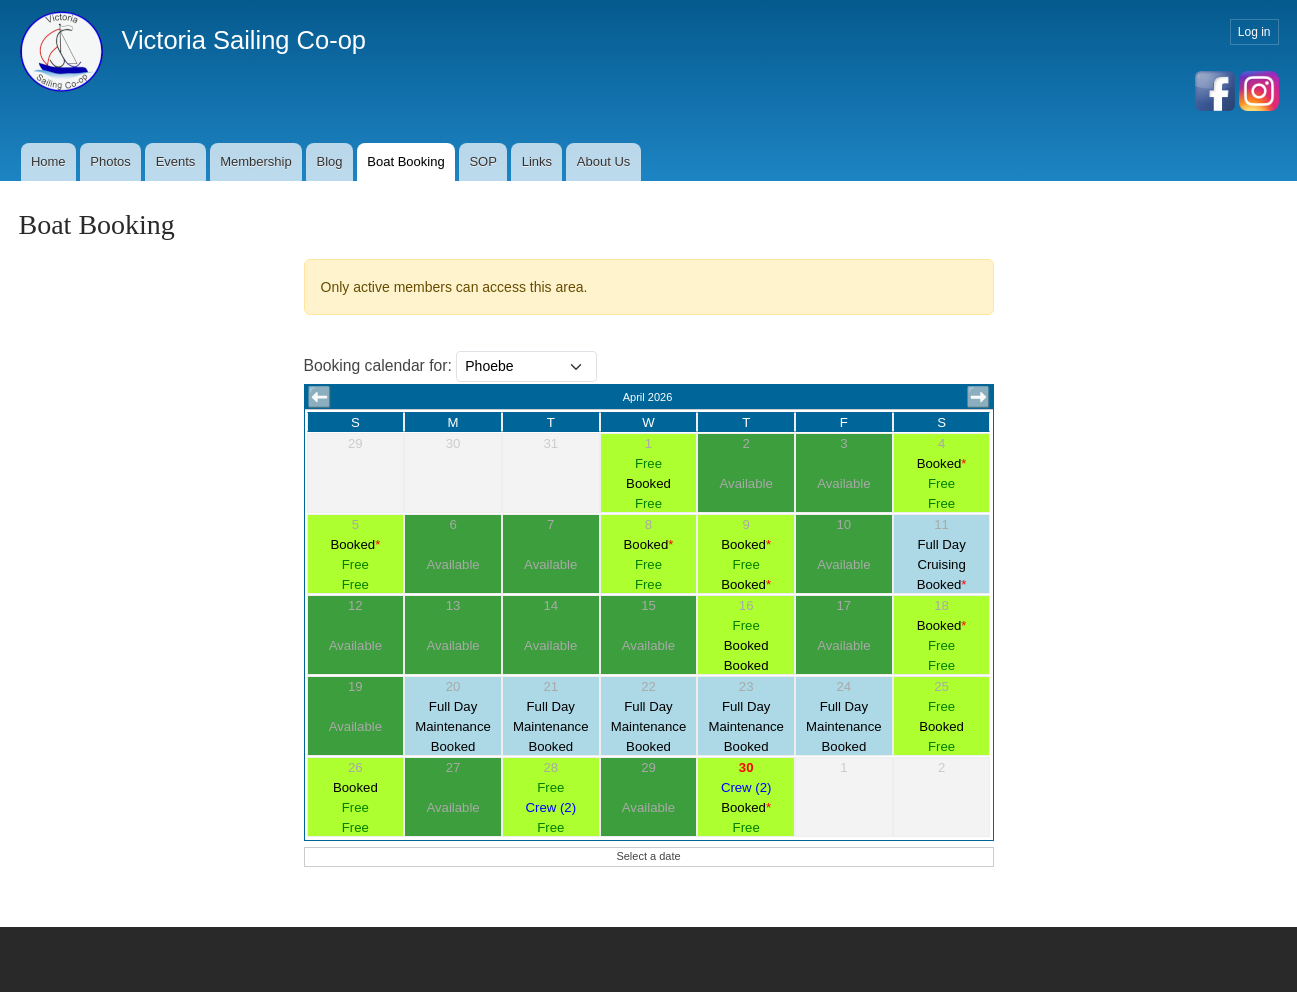 The height and width of the screenshot is (992, 1297). What do you see at coordinates (482, 161) in the screenshot?
I see `SOP` at bounding box center [482, 161].